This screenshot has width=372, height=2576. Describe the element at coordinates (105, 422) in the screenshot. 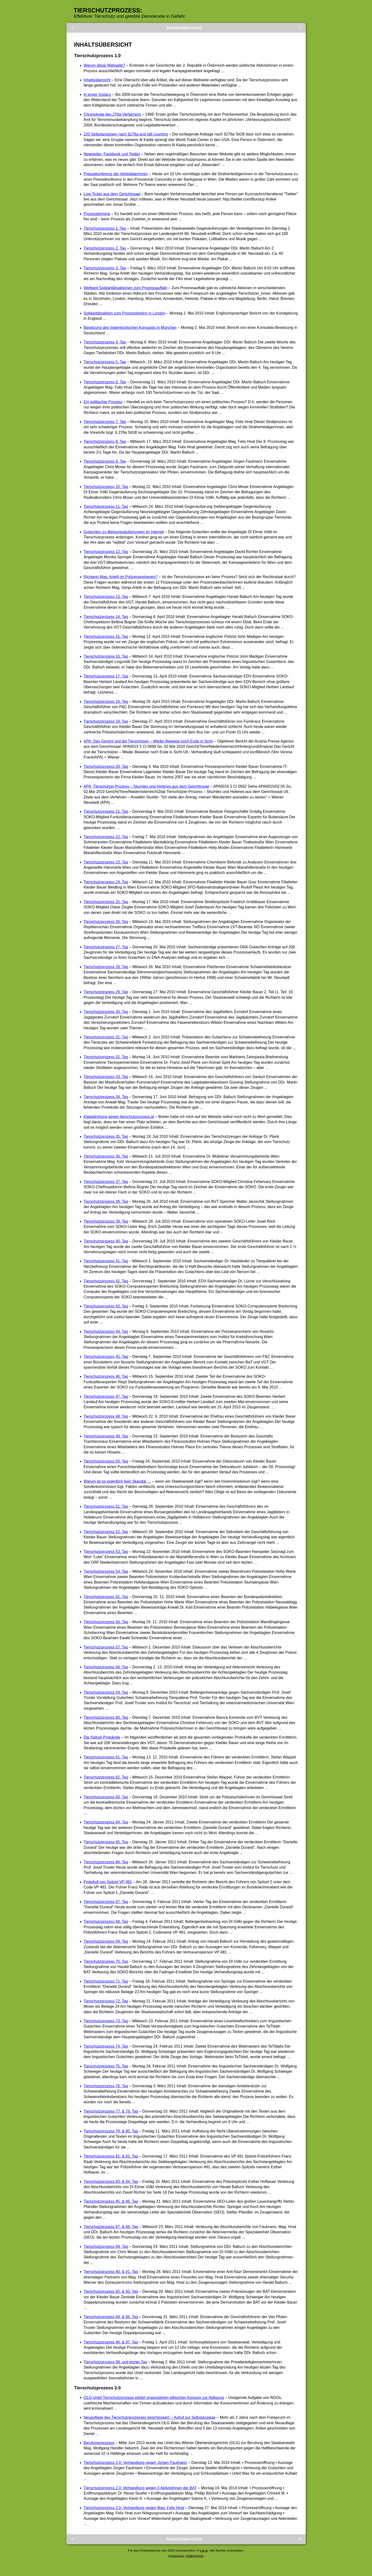

I see `Tierschutzprozess 7. Tag` at that location.